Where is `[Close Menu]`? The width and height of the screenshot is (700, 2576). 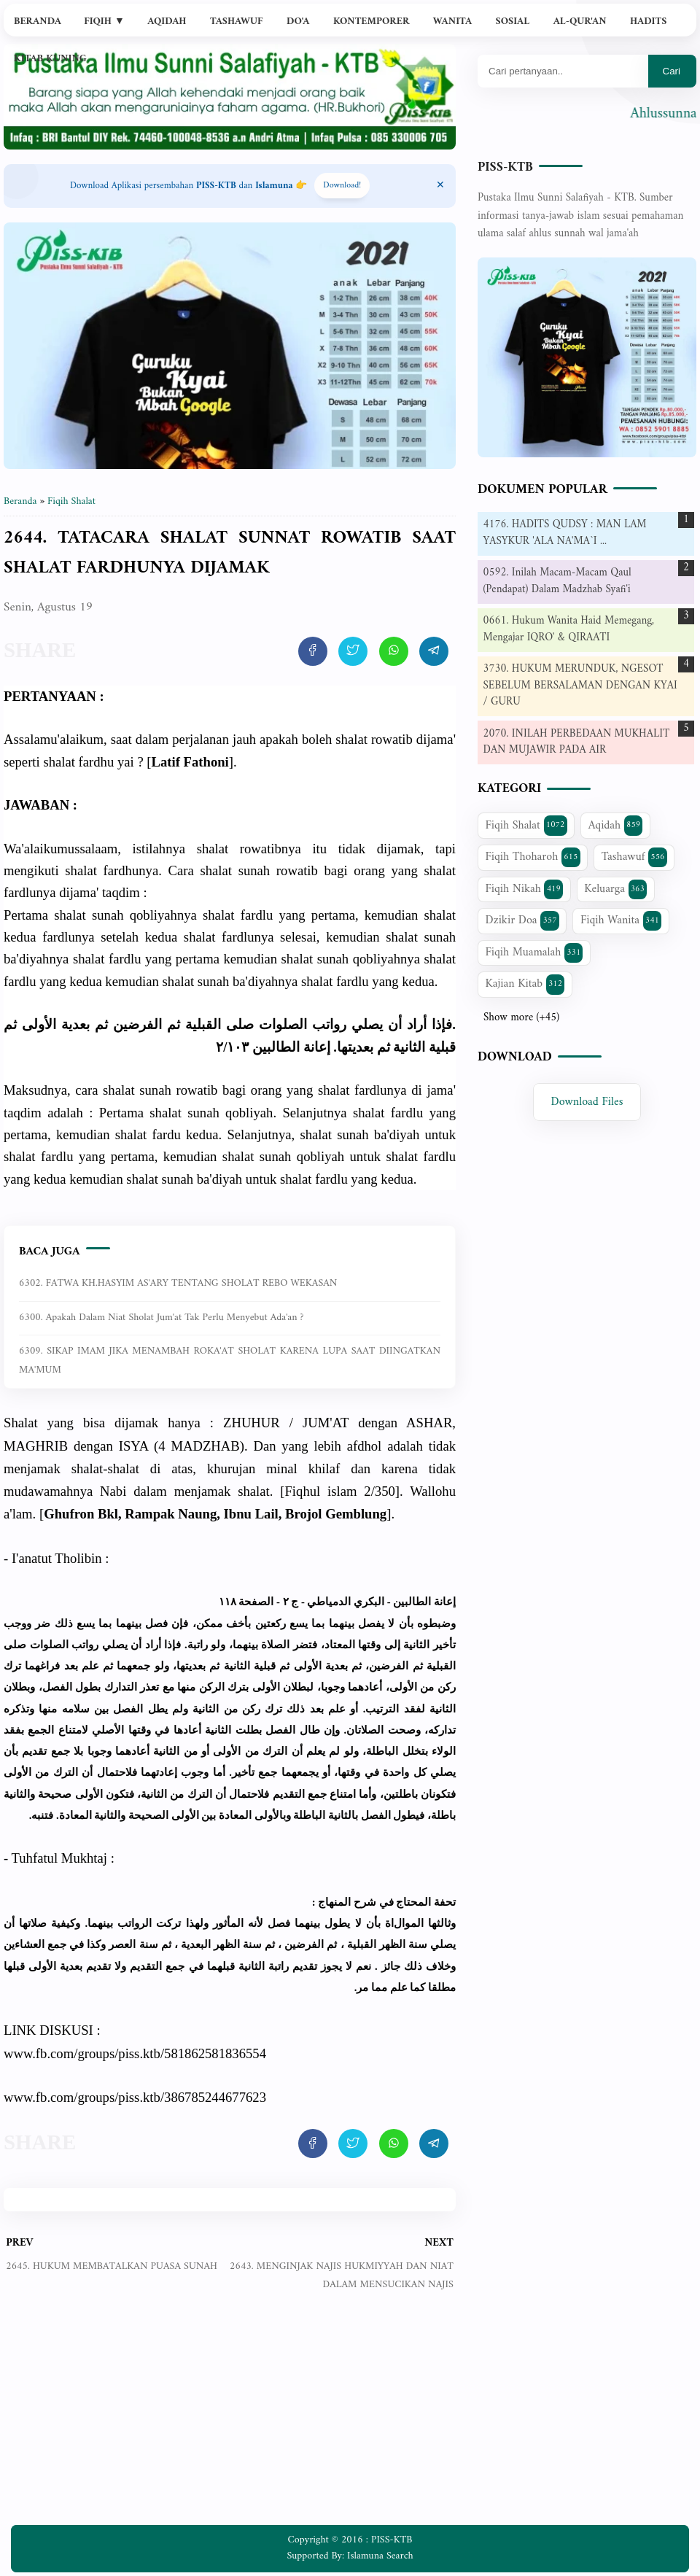 [Close Menu] is located at coordinates (440, 186).